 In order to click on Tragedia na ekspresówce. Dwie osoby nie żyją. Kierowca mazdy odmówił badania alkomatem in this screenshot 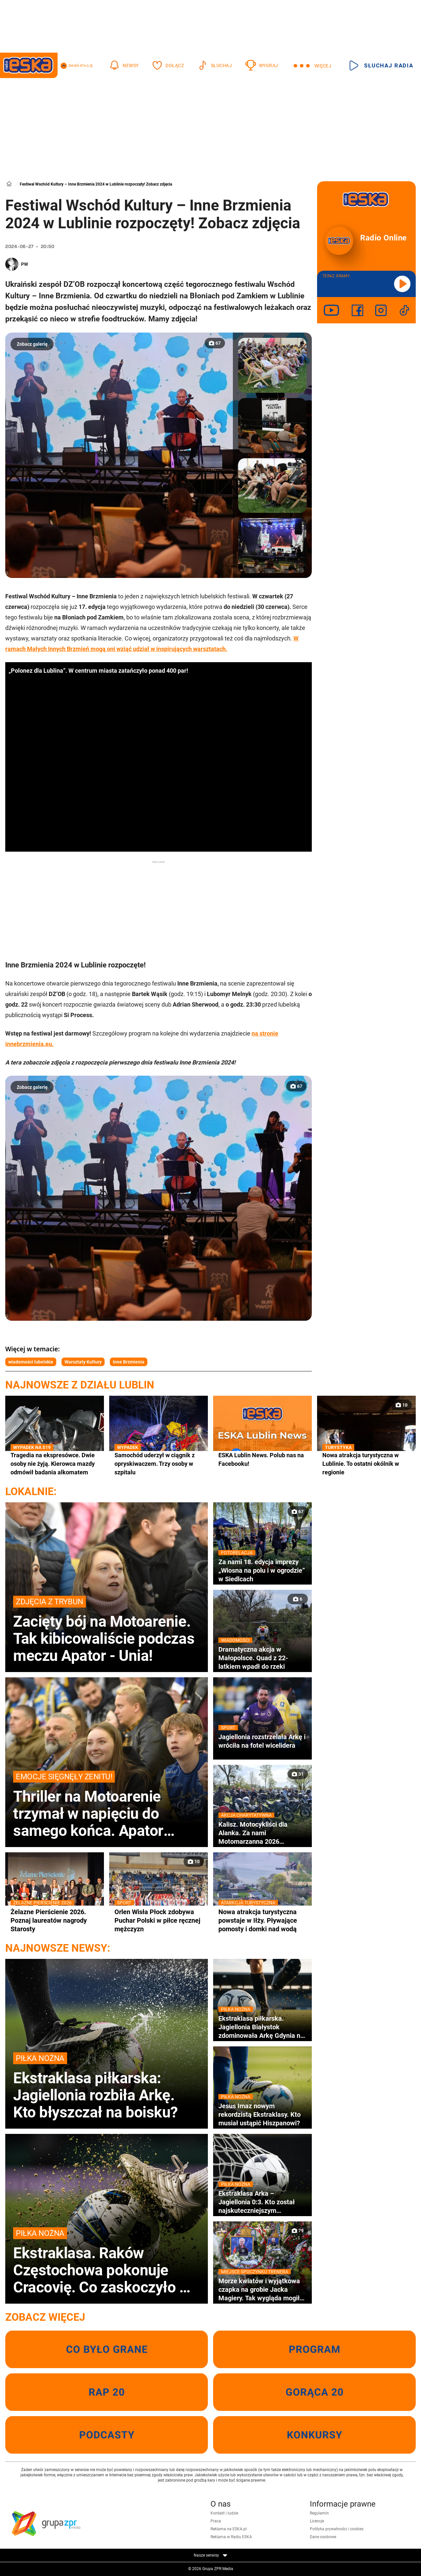, I will do `click(55, 1463)`.